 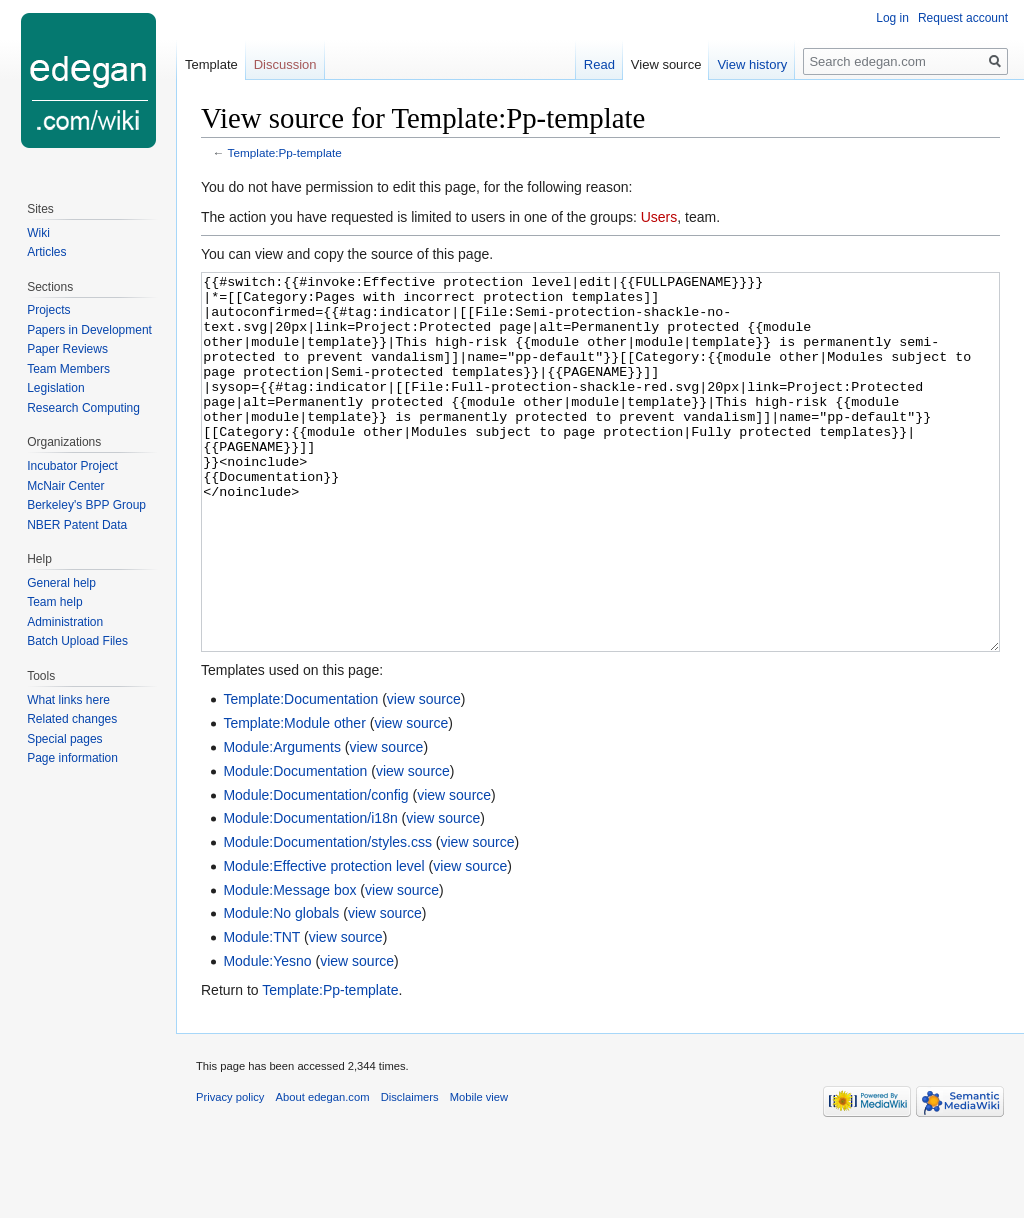 What do you see at coordinates (54, 602) in the screenshot?
I see `Team help` at bounding box center [54, 602].